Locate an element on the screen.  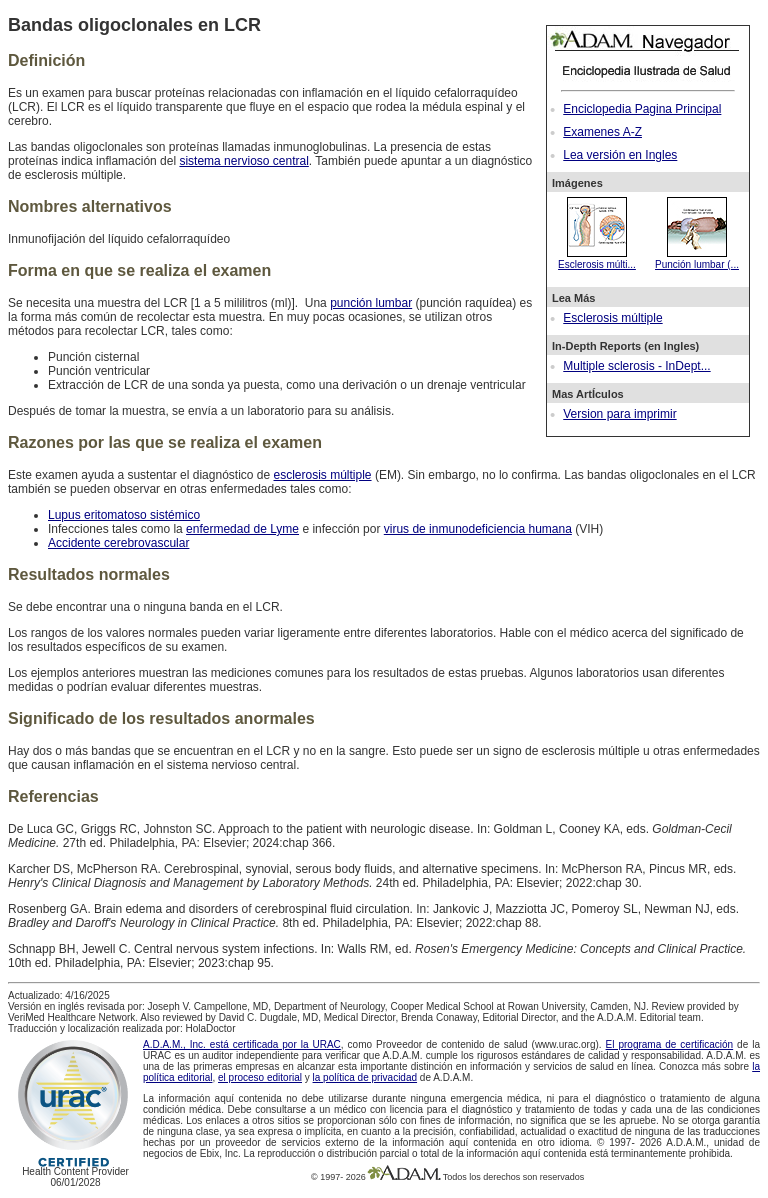
virus de inmunodeficiencia humana is located at coordinates (478, 529).